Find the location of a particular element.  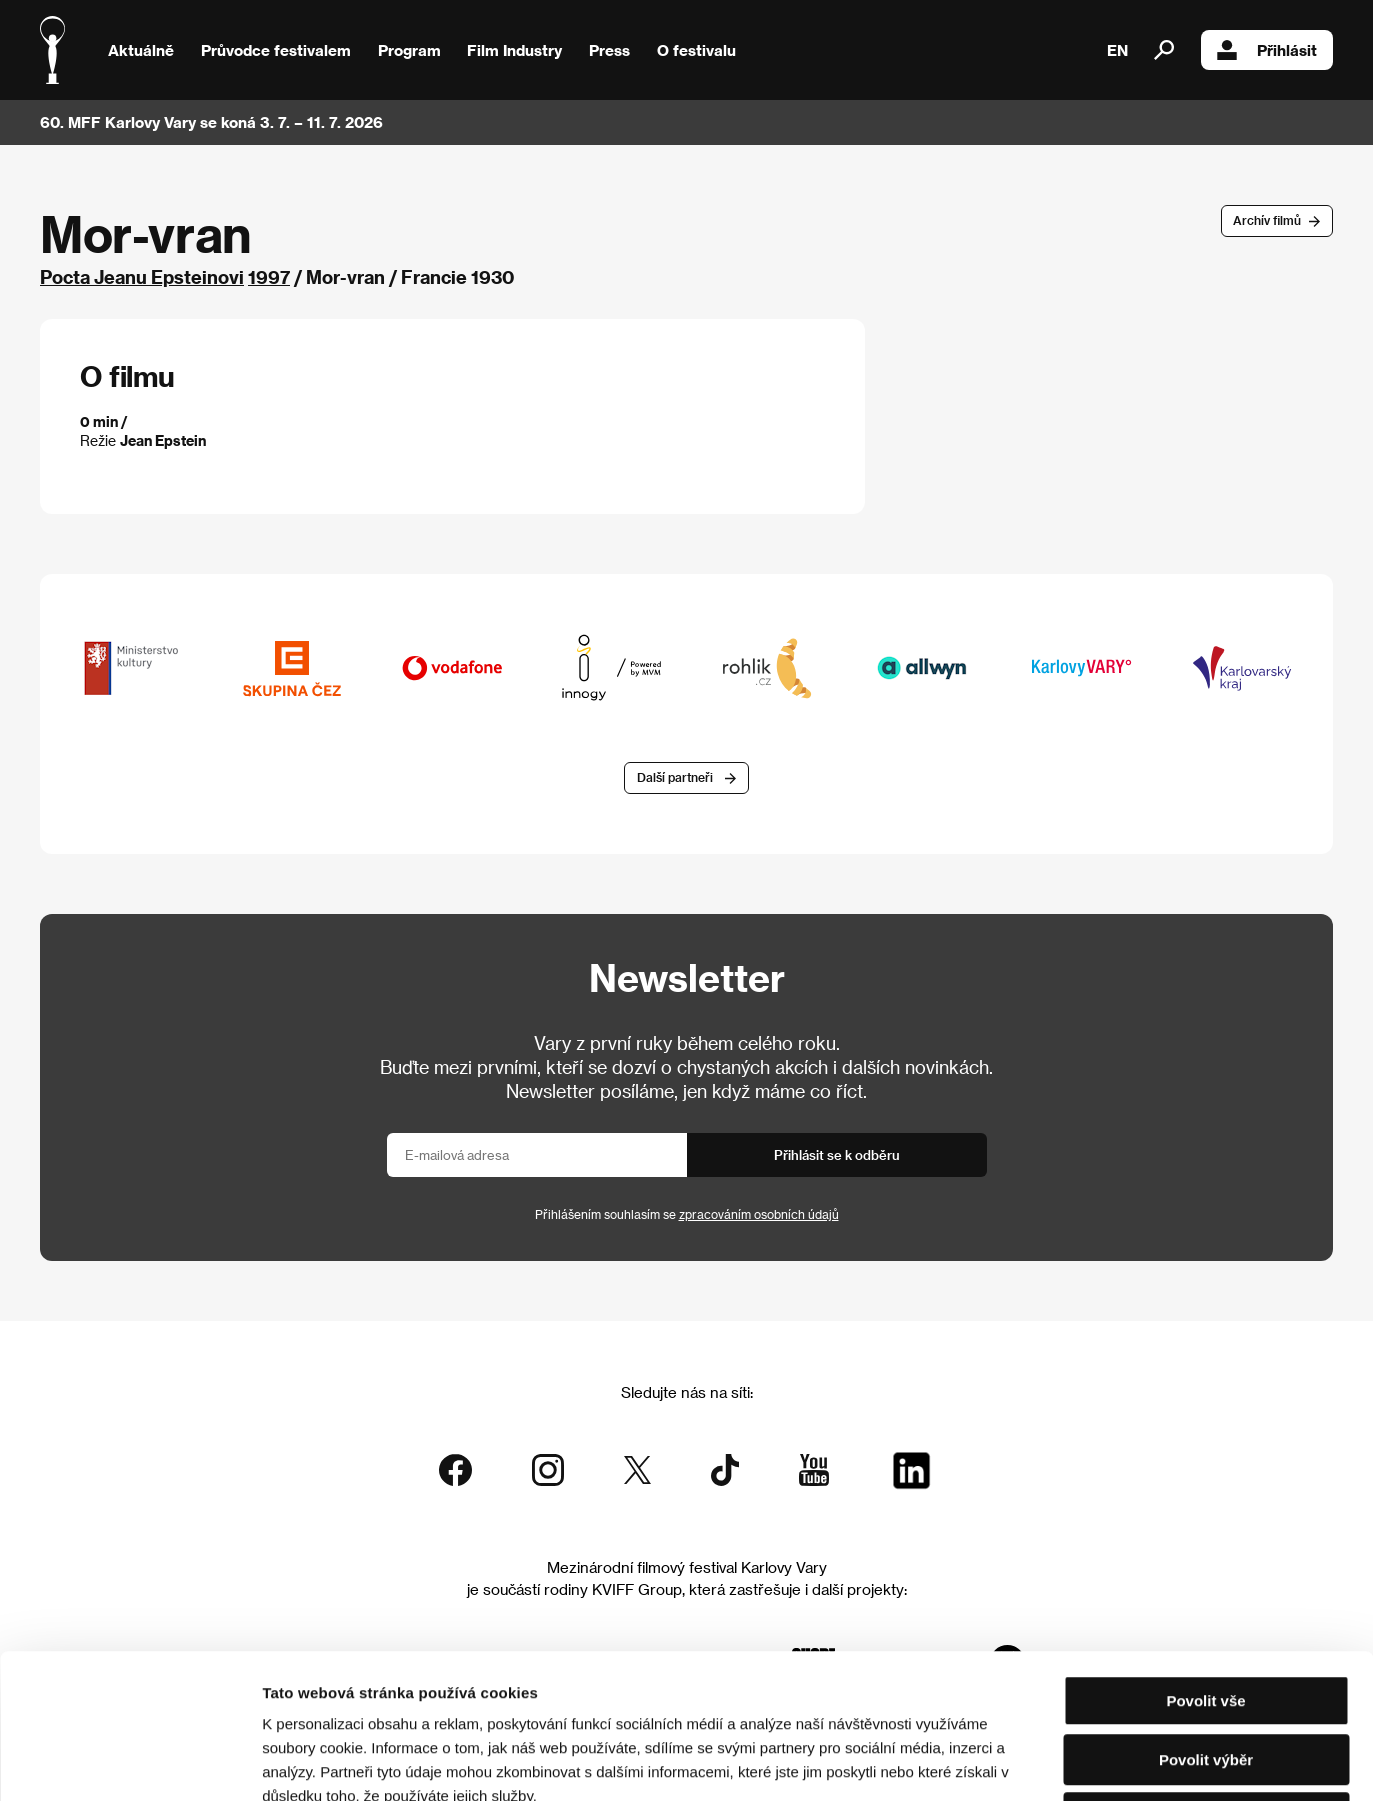

O festivalu is located at coordinates (696, 50).